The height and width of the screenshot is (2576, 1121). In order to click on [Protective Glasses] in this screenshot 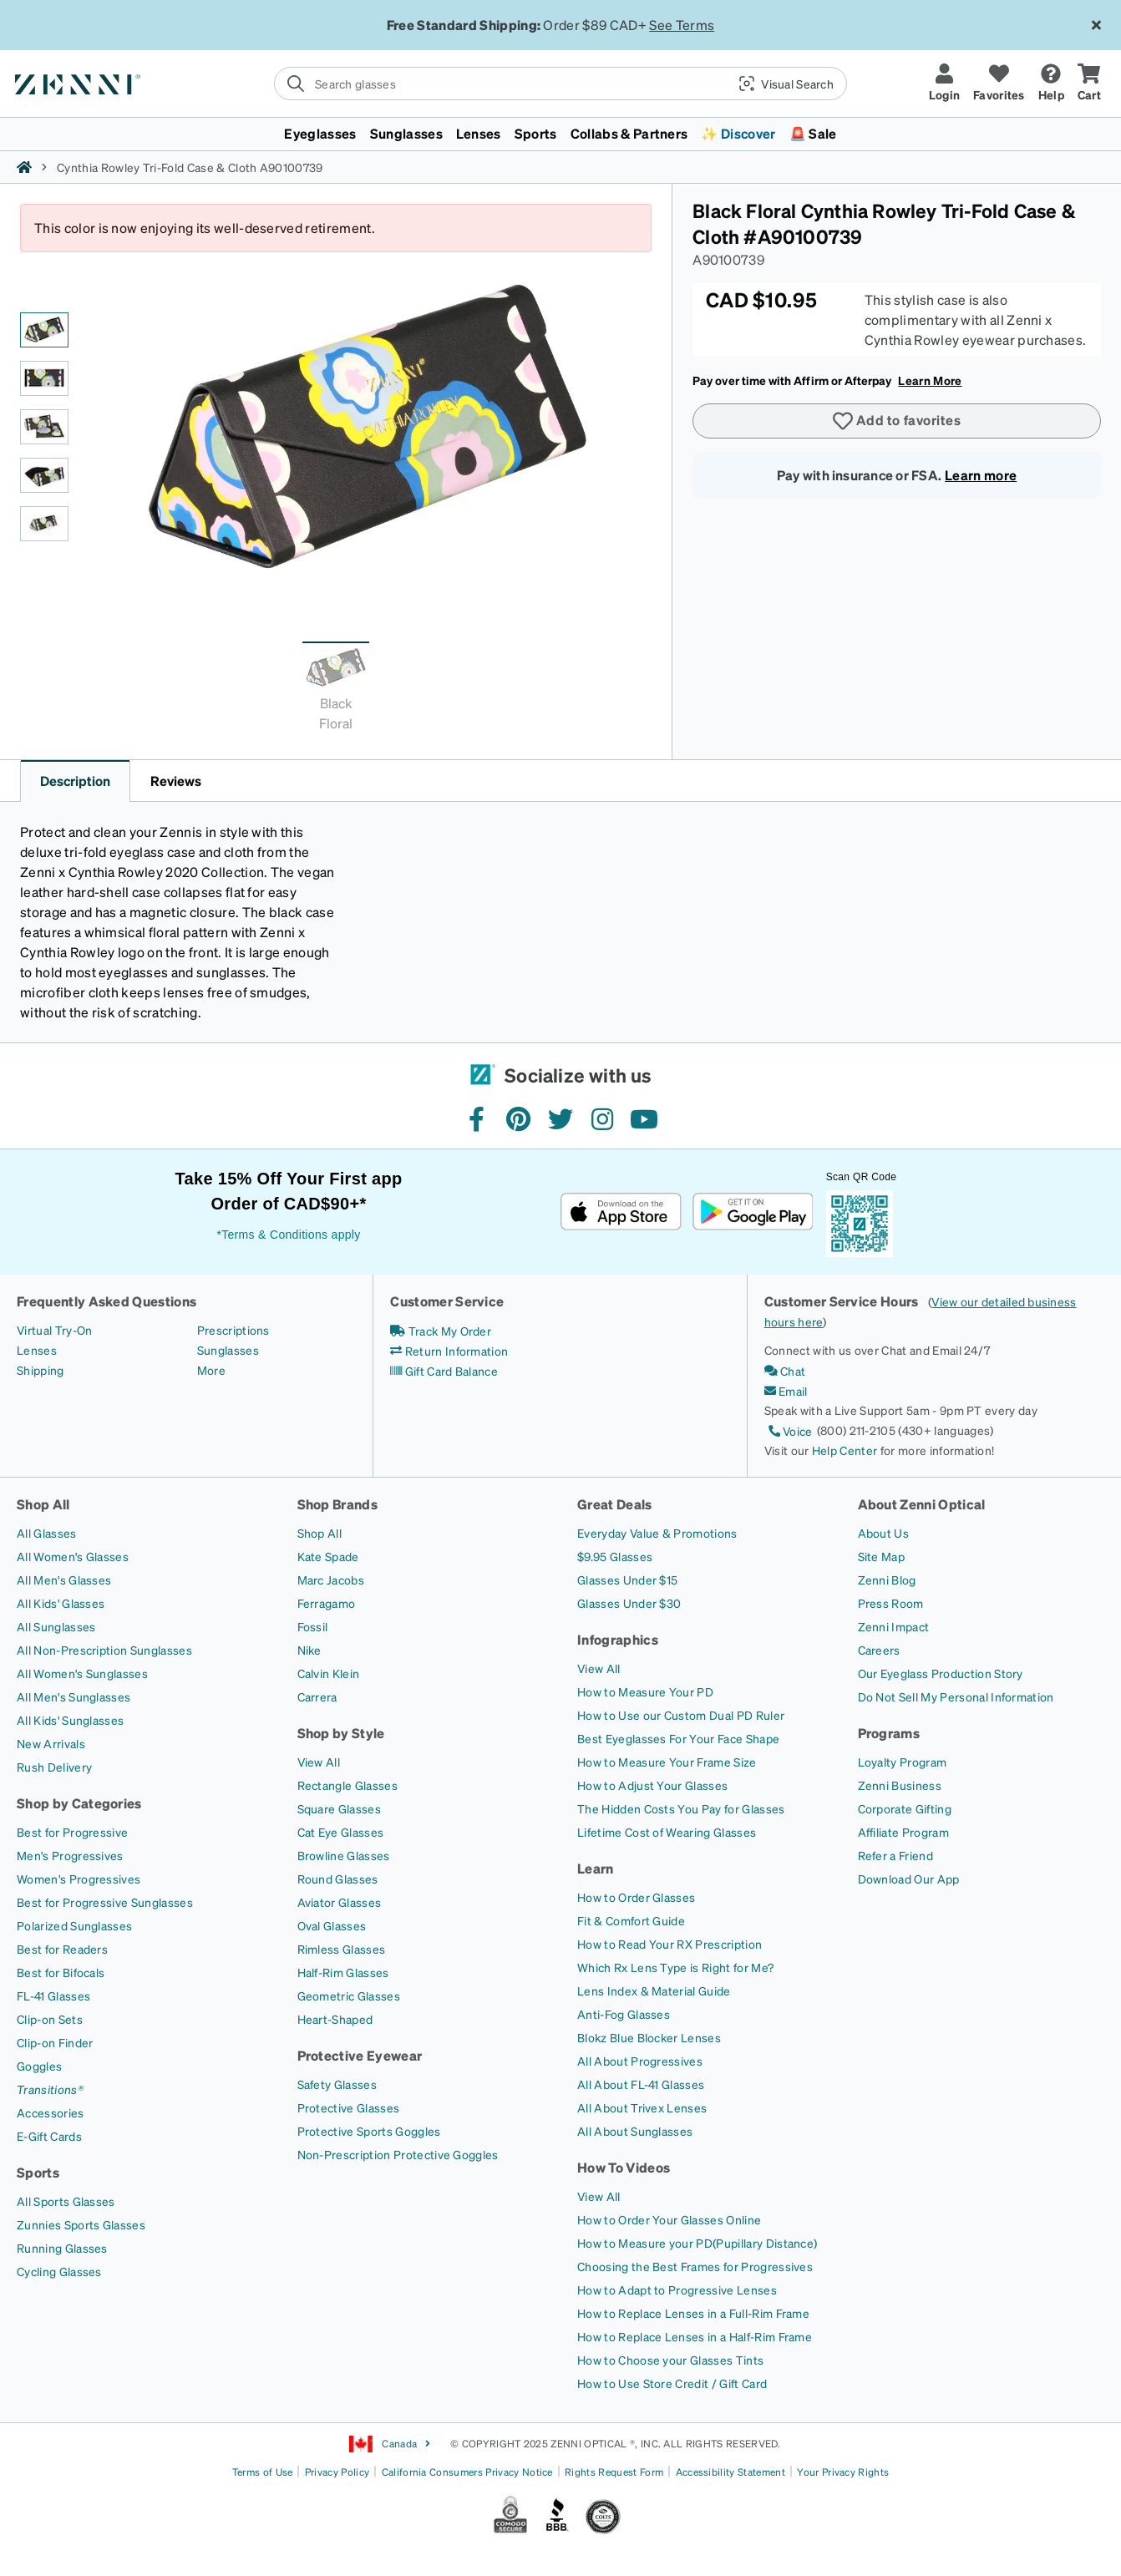, I will do `click(348, 2107)`.